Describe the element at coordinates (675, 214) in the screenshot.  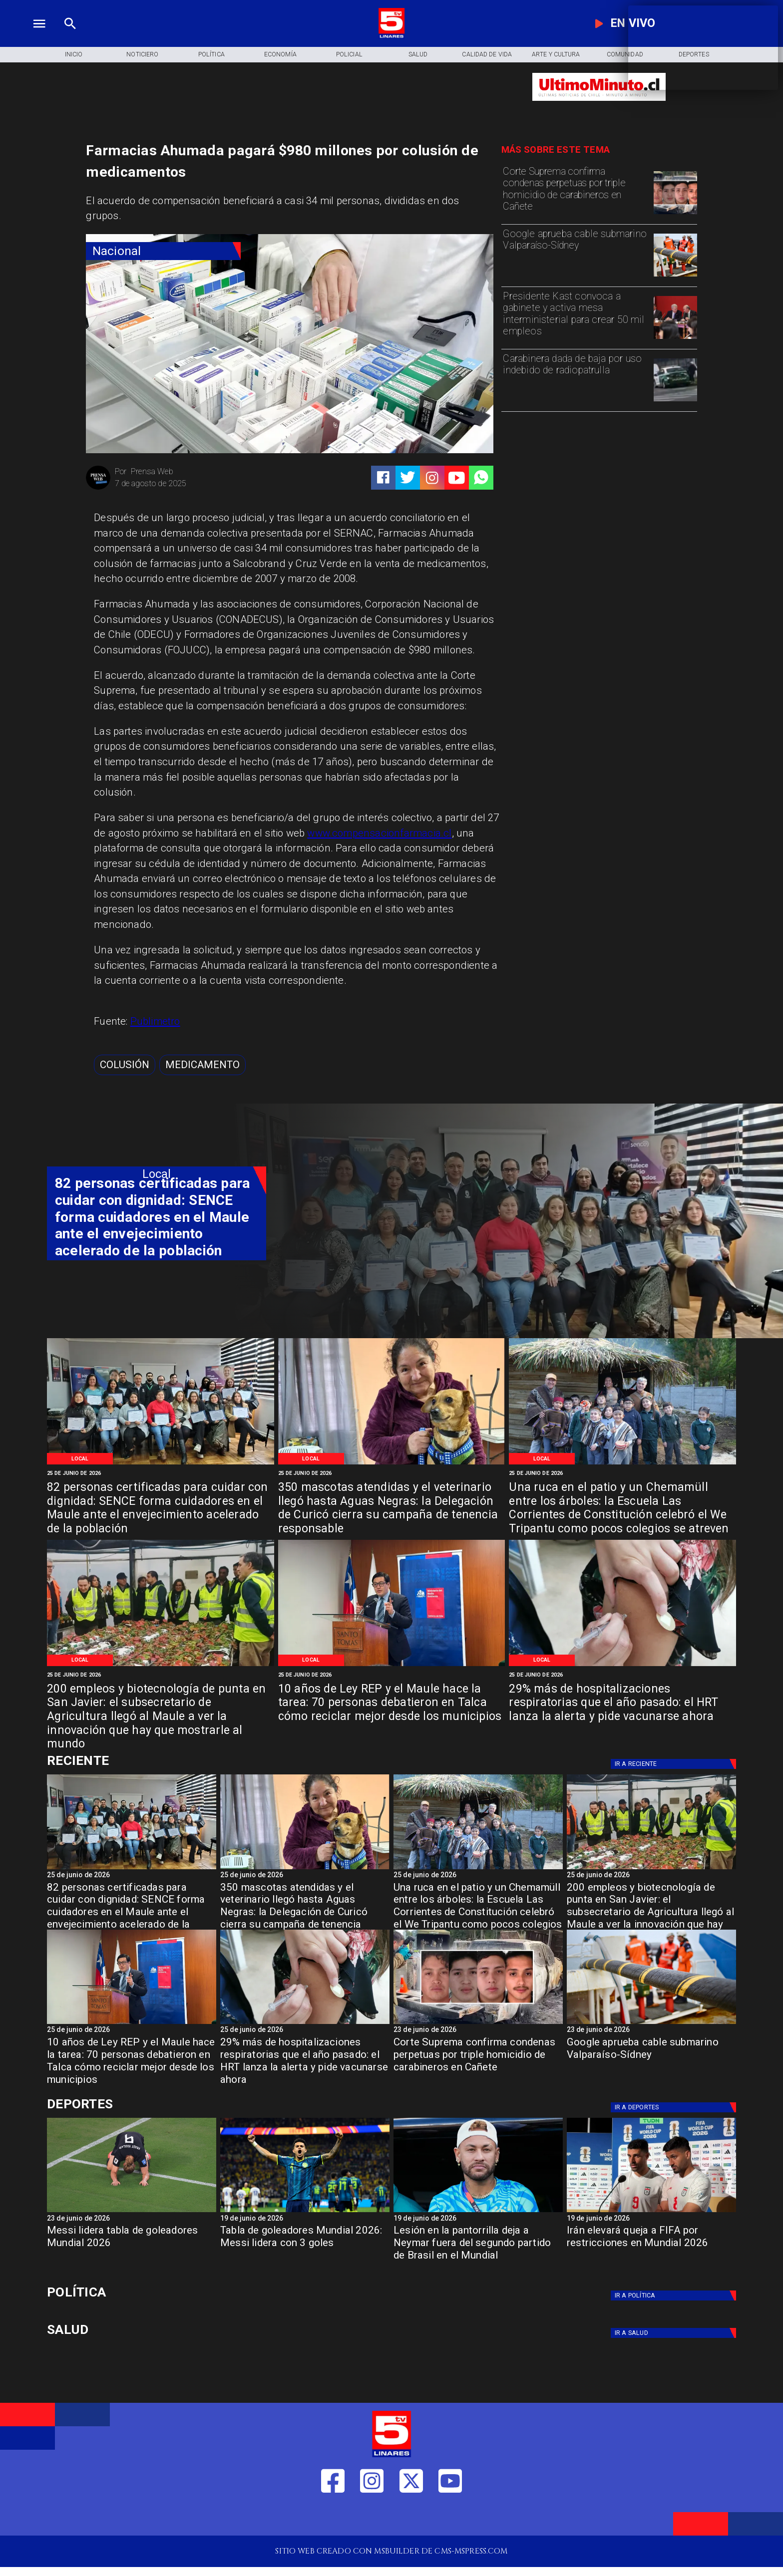
I see `[cañete]` at that location.